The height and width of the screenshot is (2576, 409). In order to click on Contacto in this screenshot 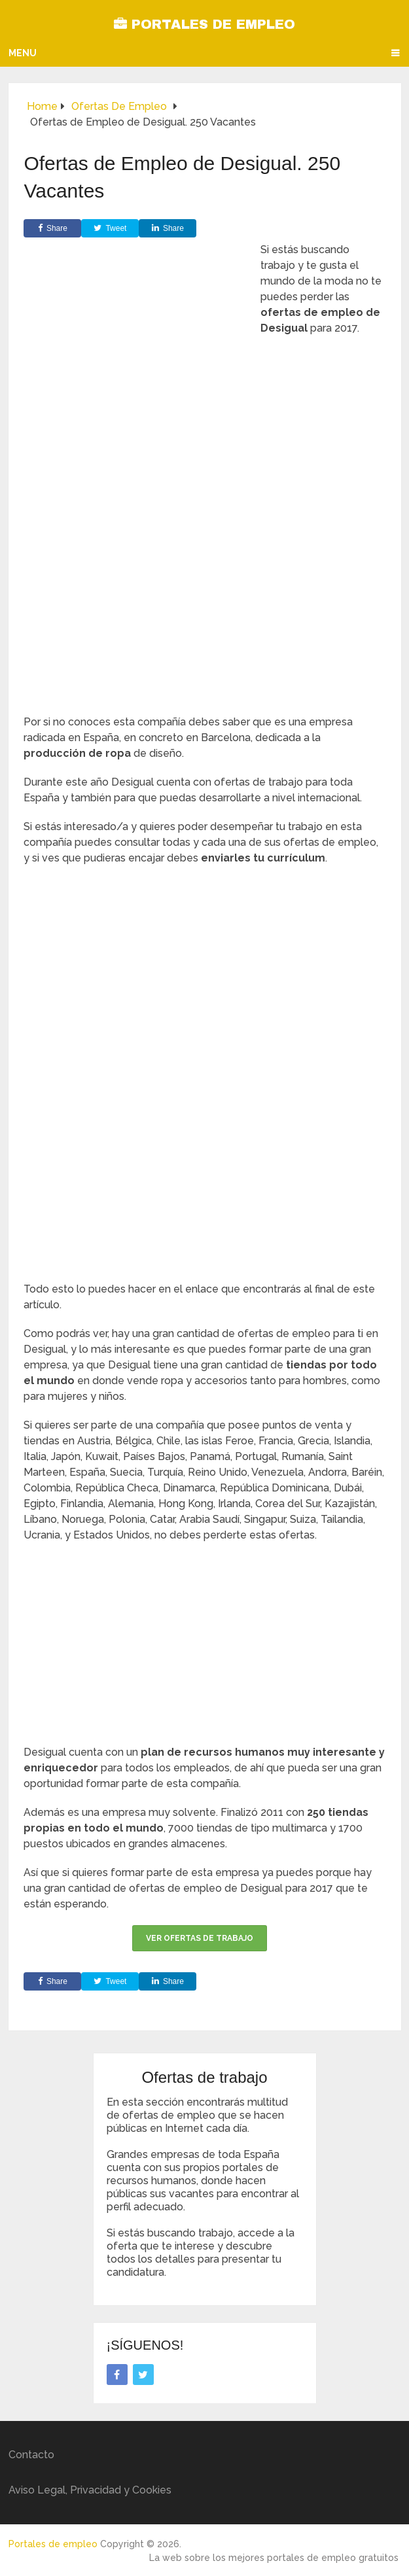, I will do `click(31, 2454)`.